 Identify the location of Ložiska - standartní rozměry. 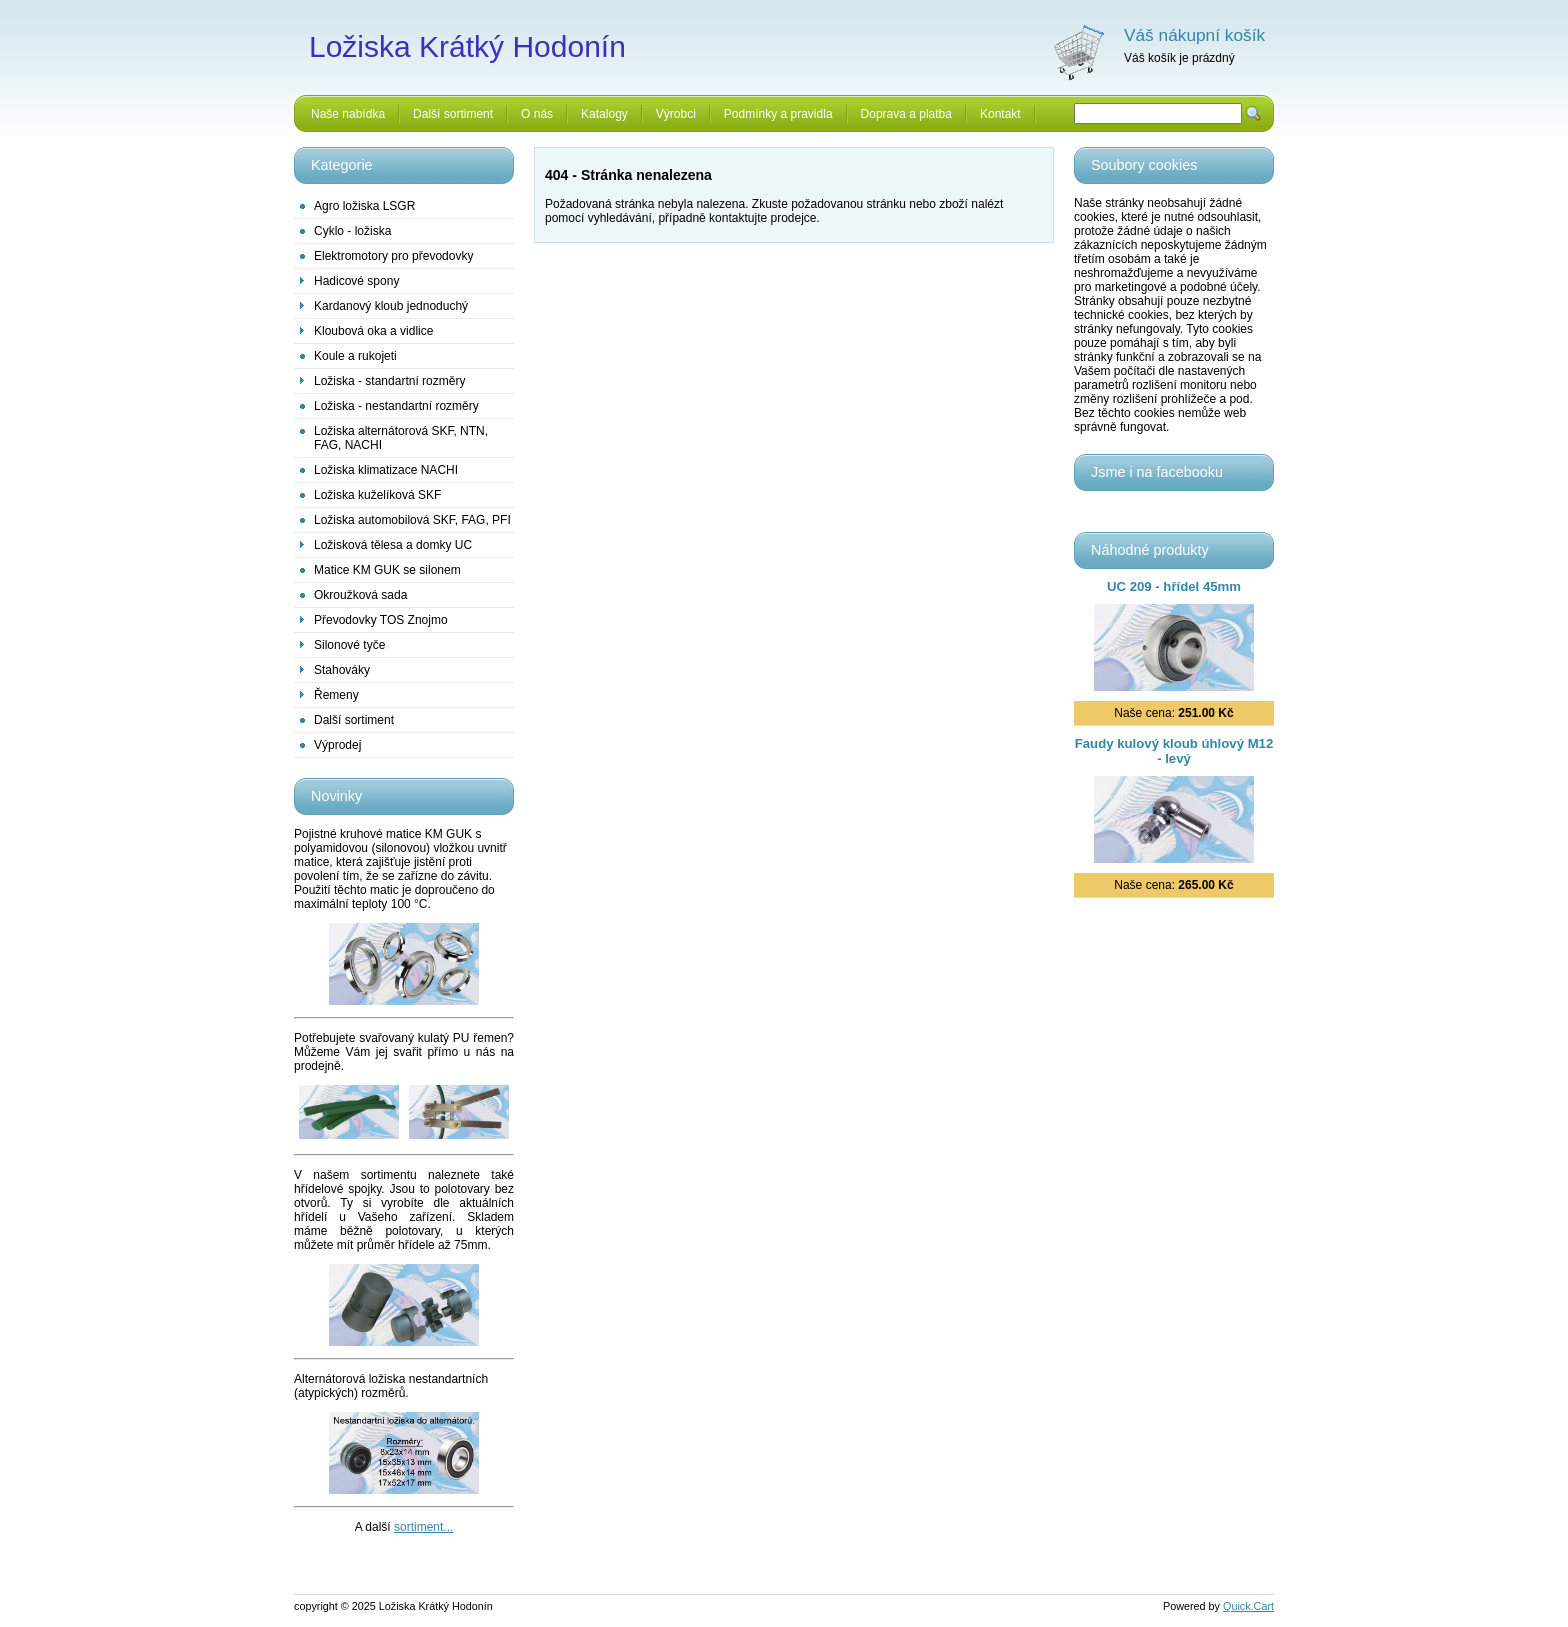
(389, 381).